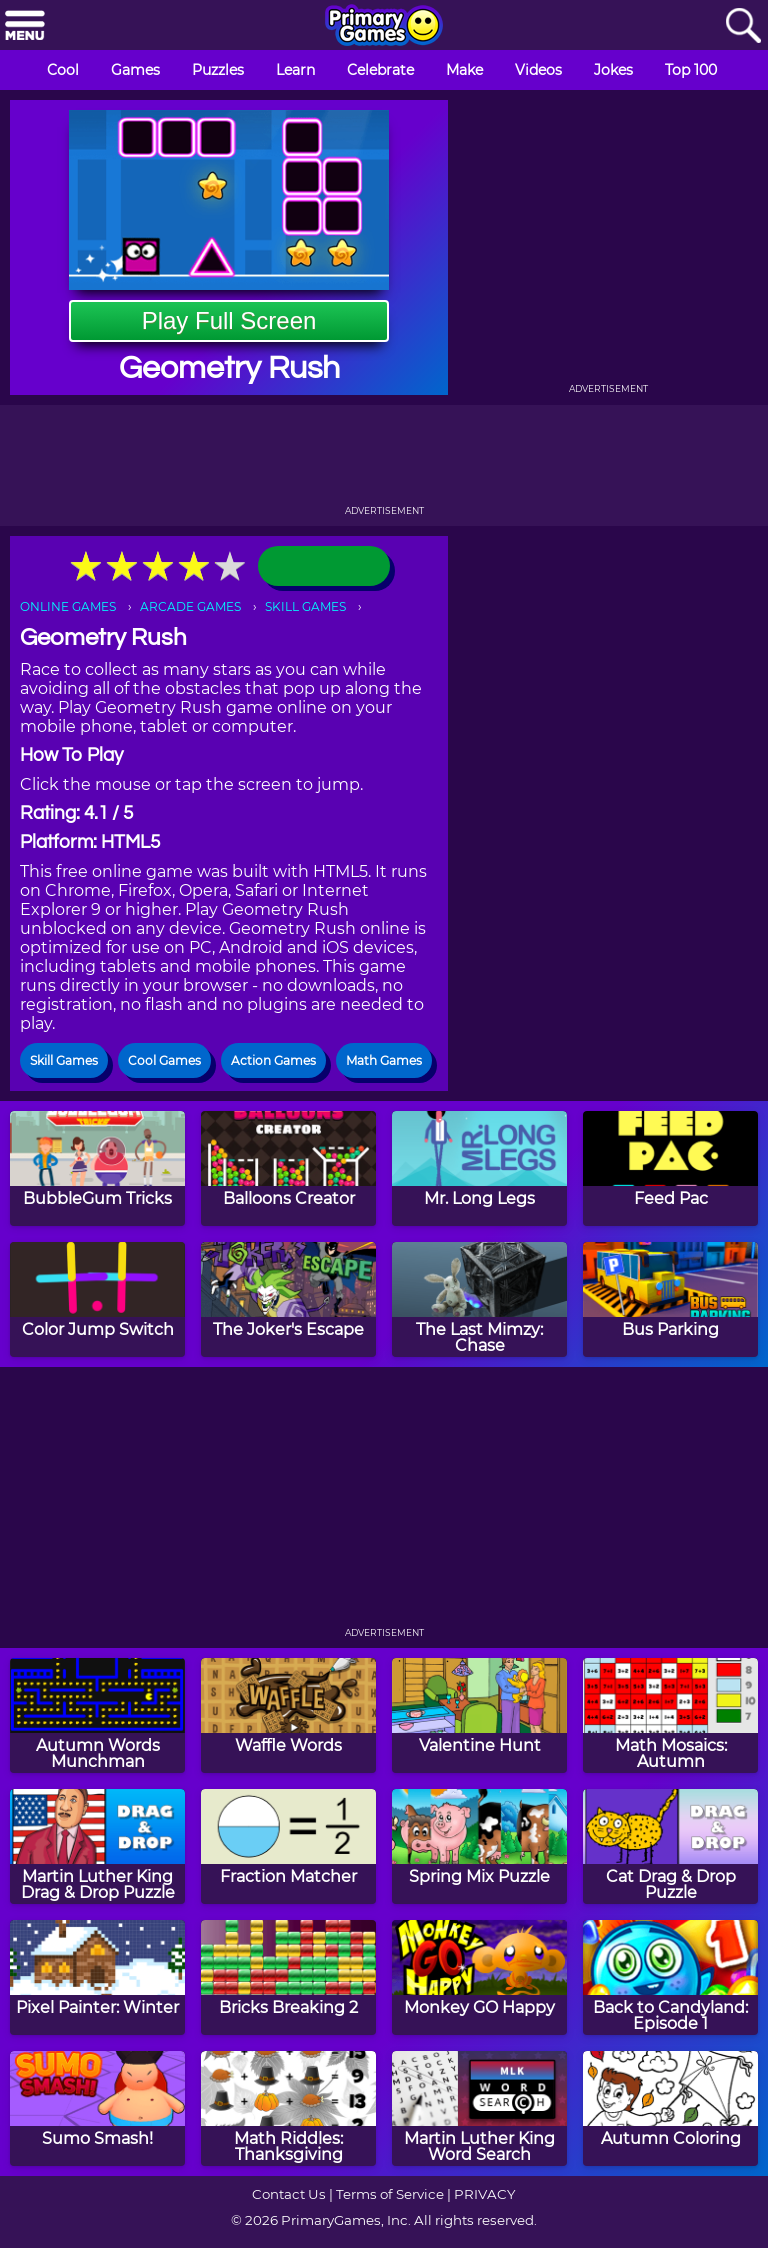  What do you see at coordinates (743, 26) in the screenshot?
I see `[Search]` at bounding box center [743, 26].